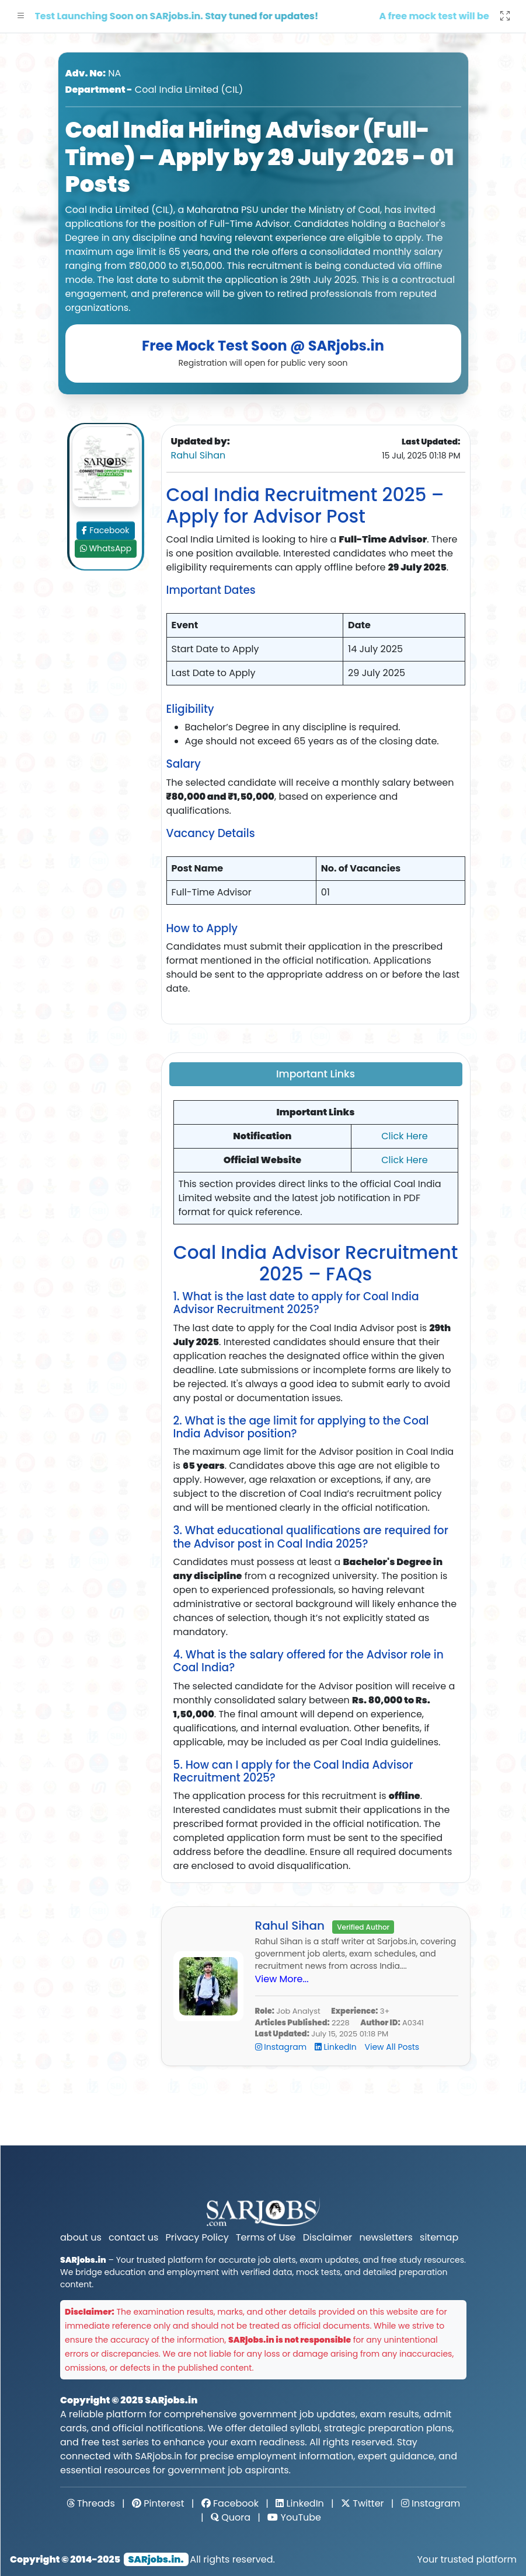  Describe the element at coordinates (81, 2237) in the screenshot. I see `about us` at that location.